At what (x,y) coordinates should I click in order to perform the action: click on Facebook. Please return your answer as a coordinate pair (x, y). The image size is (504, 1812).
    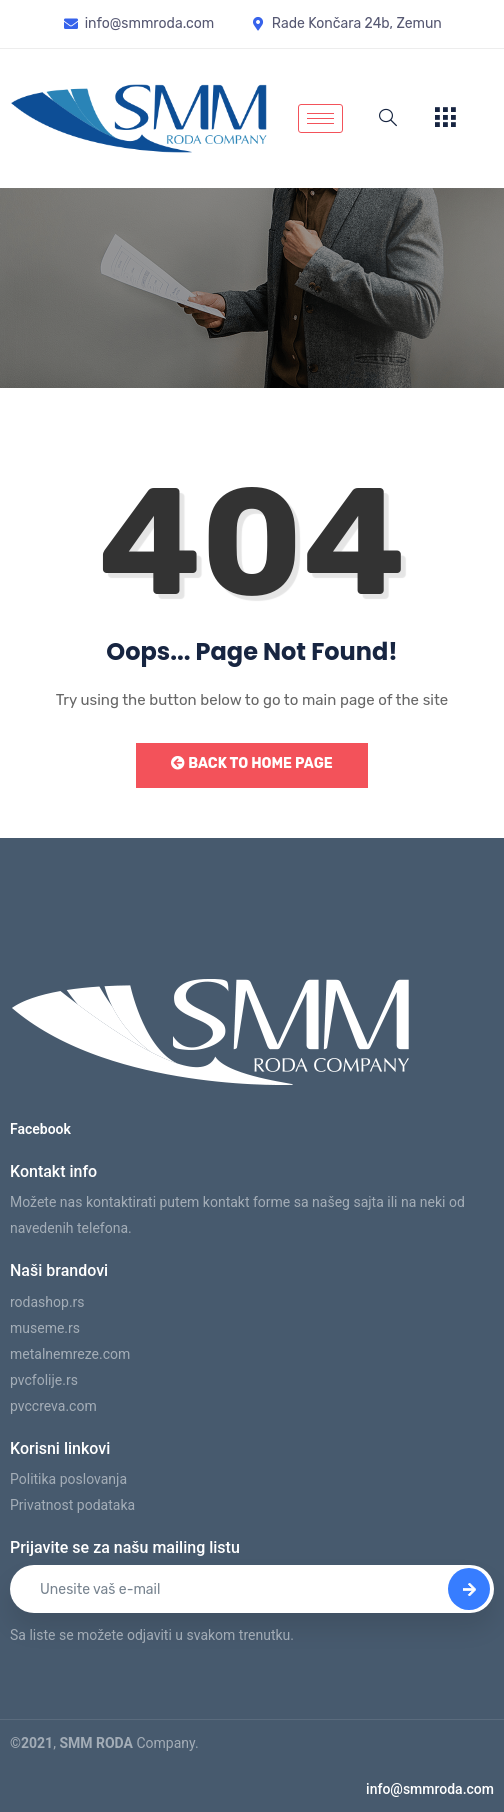
    Looking at the image, I should click on (40, 1129).